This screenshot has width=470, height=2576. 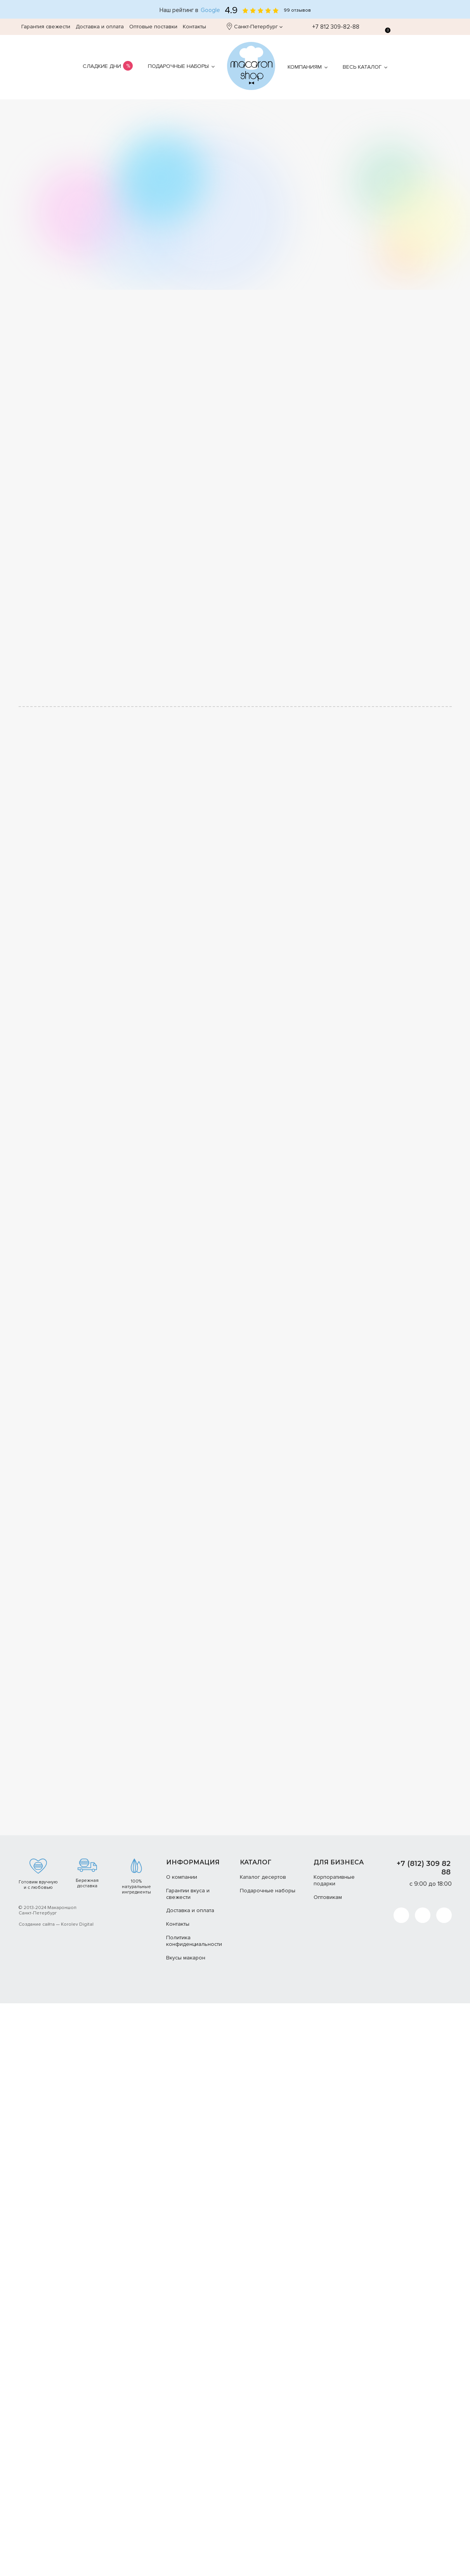 I want to click on Google, so click(x=210, y=10).